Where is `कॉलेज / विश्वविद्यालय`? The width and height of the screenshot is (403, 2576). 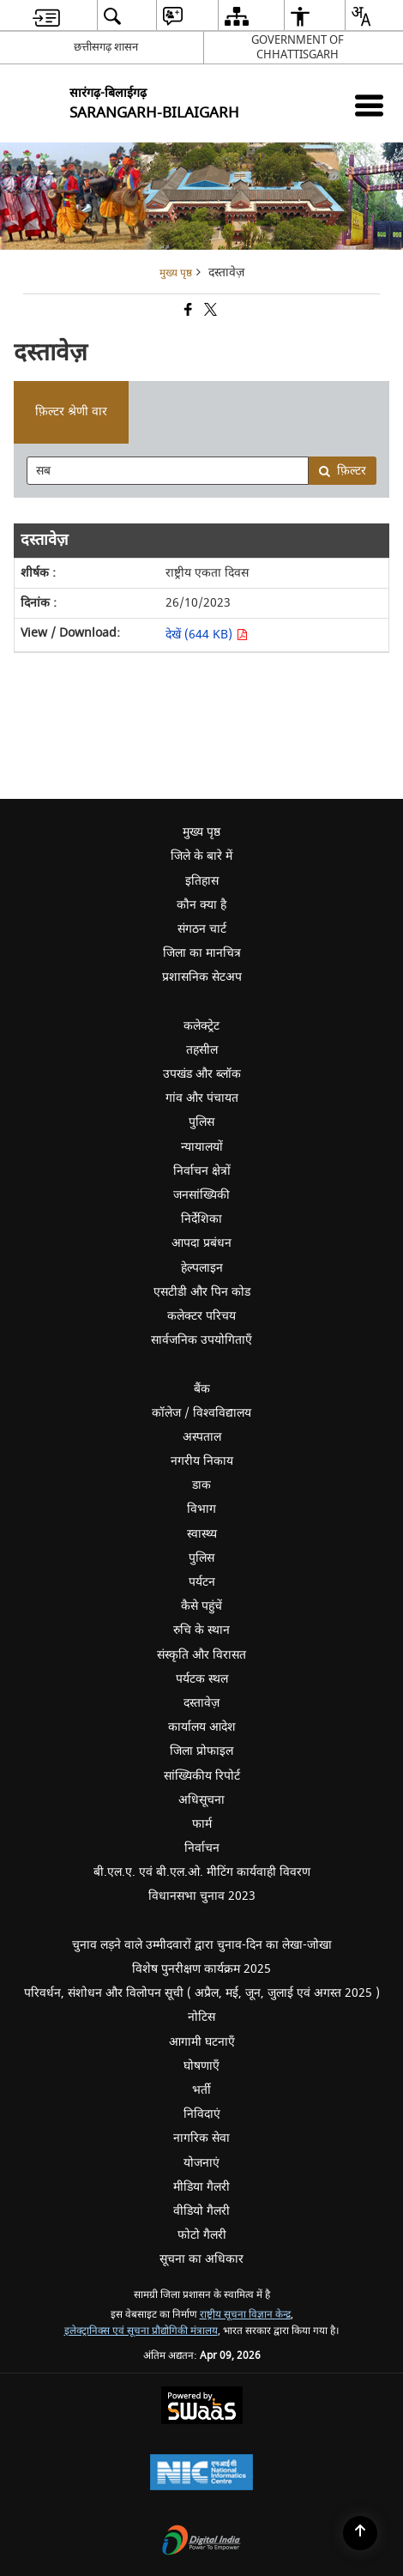
कॉलेज / विश्वविद्यालय is located at coordinates (201, 1413).